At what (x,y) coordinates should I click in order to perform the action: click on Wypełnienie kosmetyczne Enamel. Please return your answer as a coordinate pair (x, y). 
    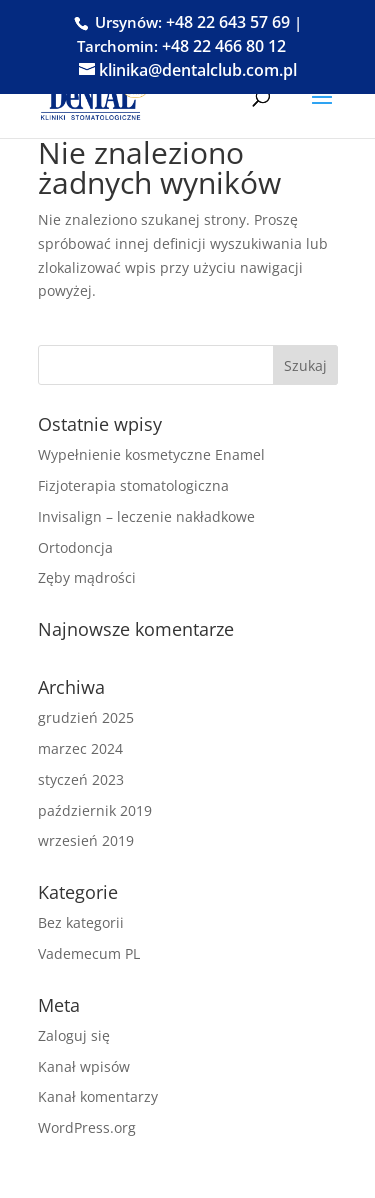
    Looking at the image, I should click on (151, 454).